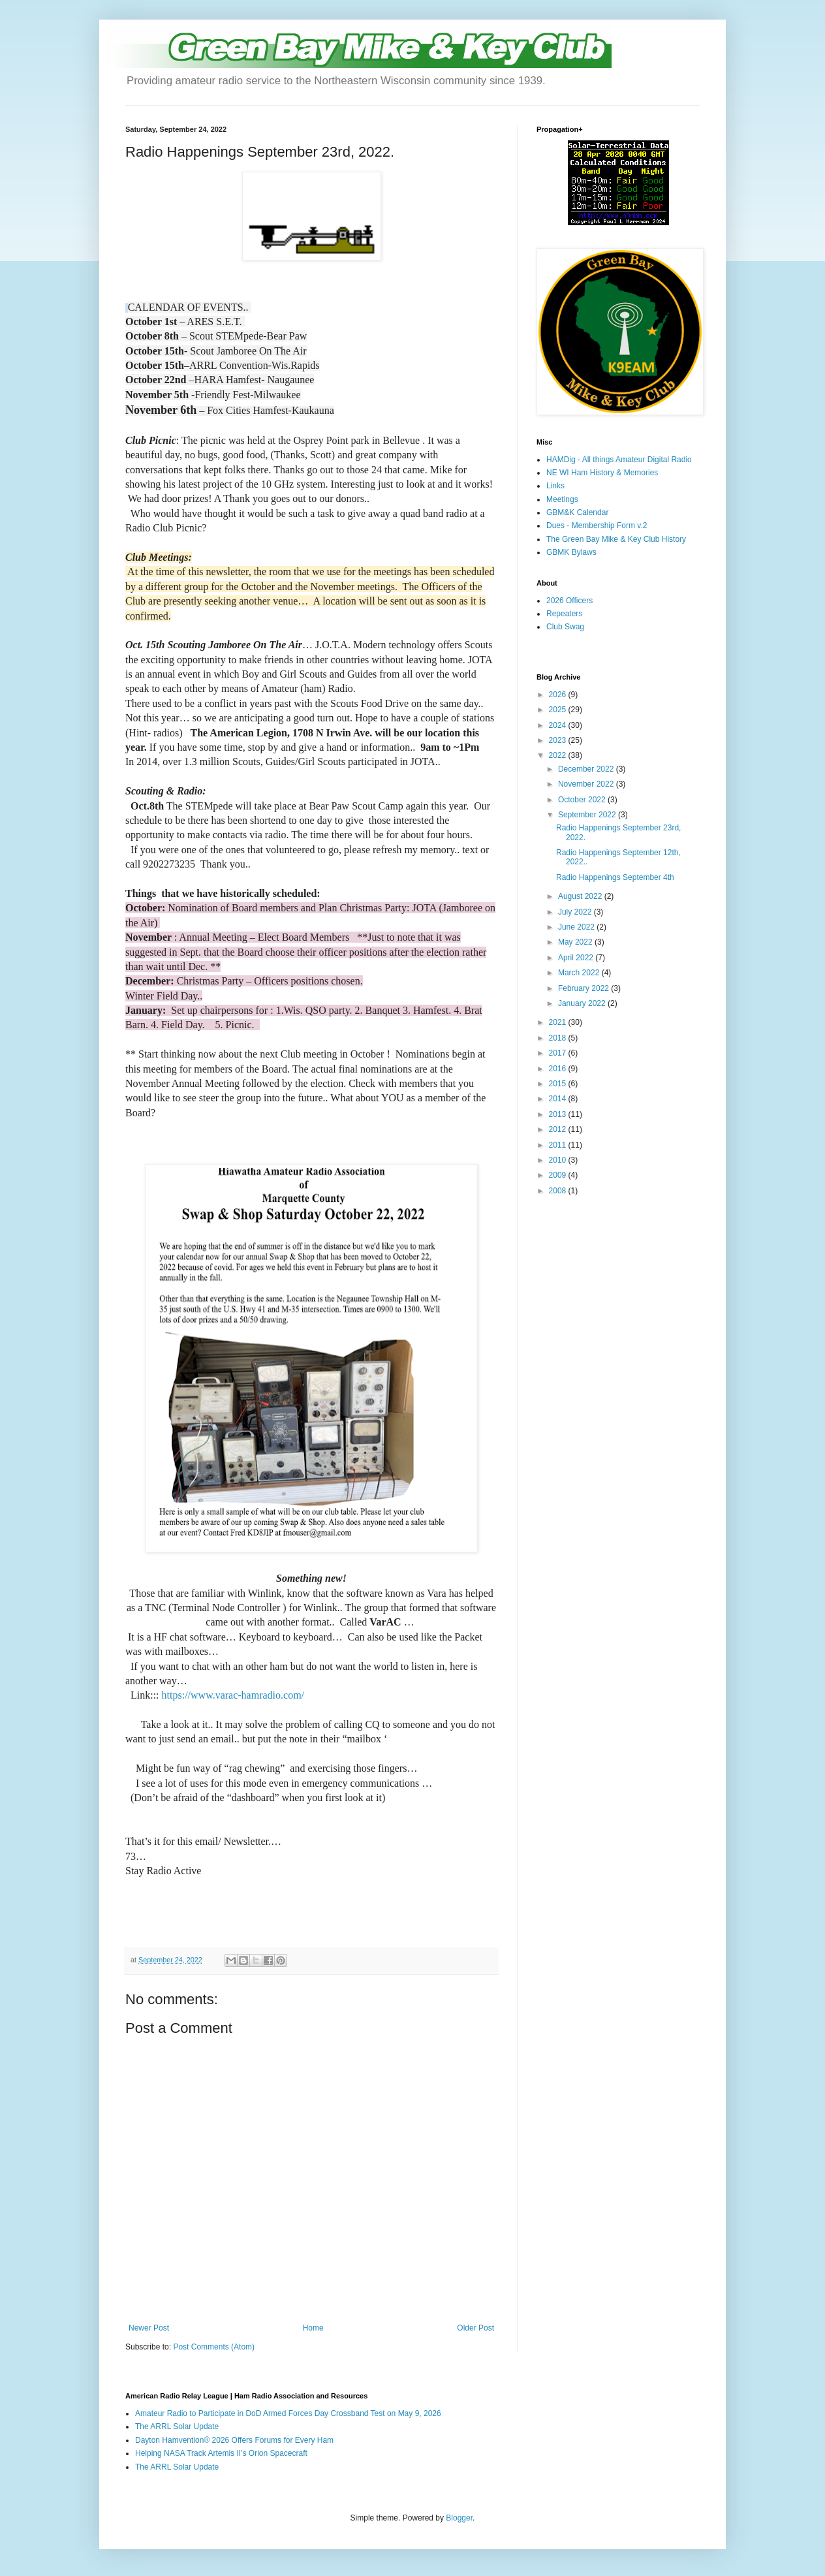 The image size is (825, 2576). Describe the element at coordinates (288, 2413) in the screenshot. I see `Amateur Radio to Participate in DoD Armed Forces Day Crossband Test on May 9, 2026` at that location.